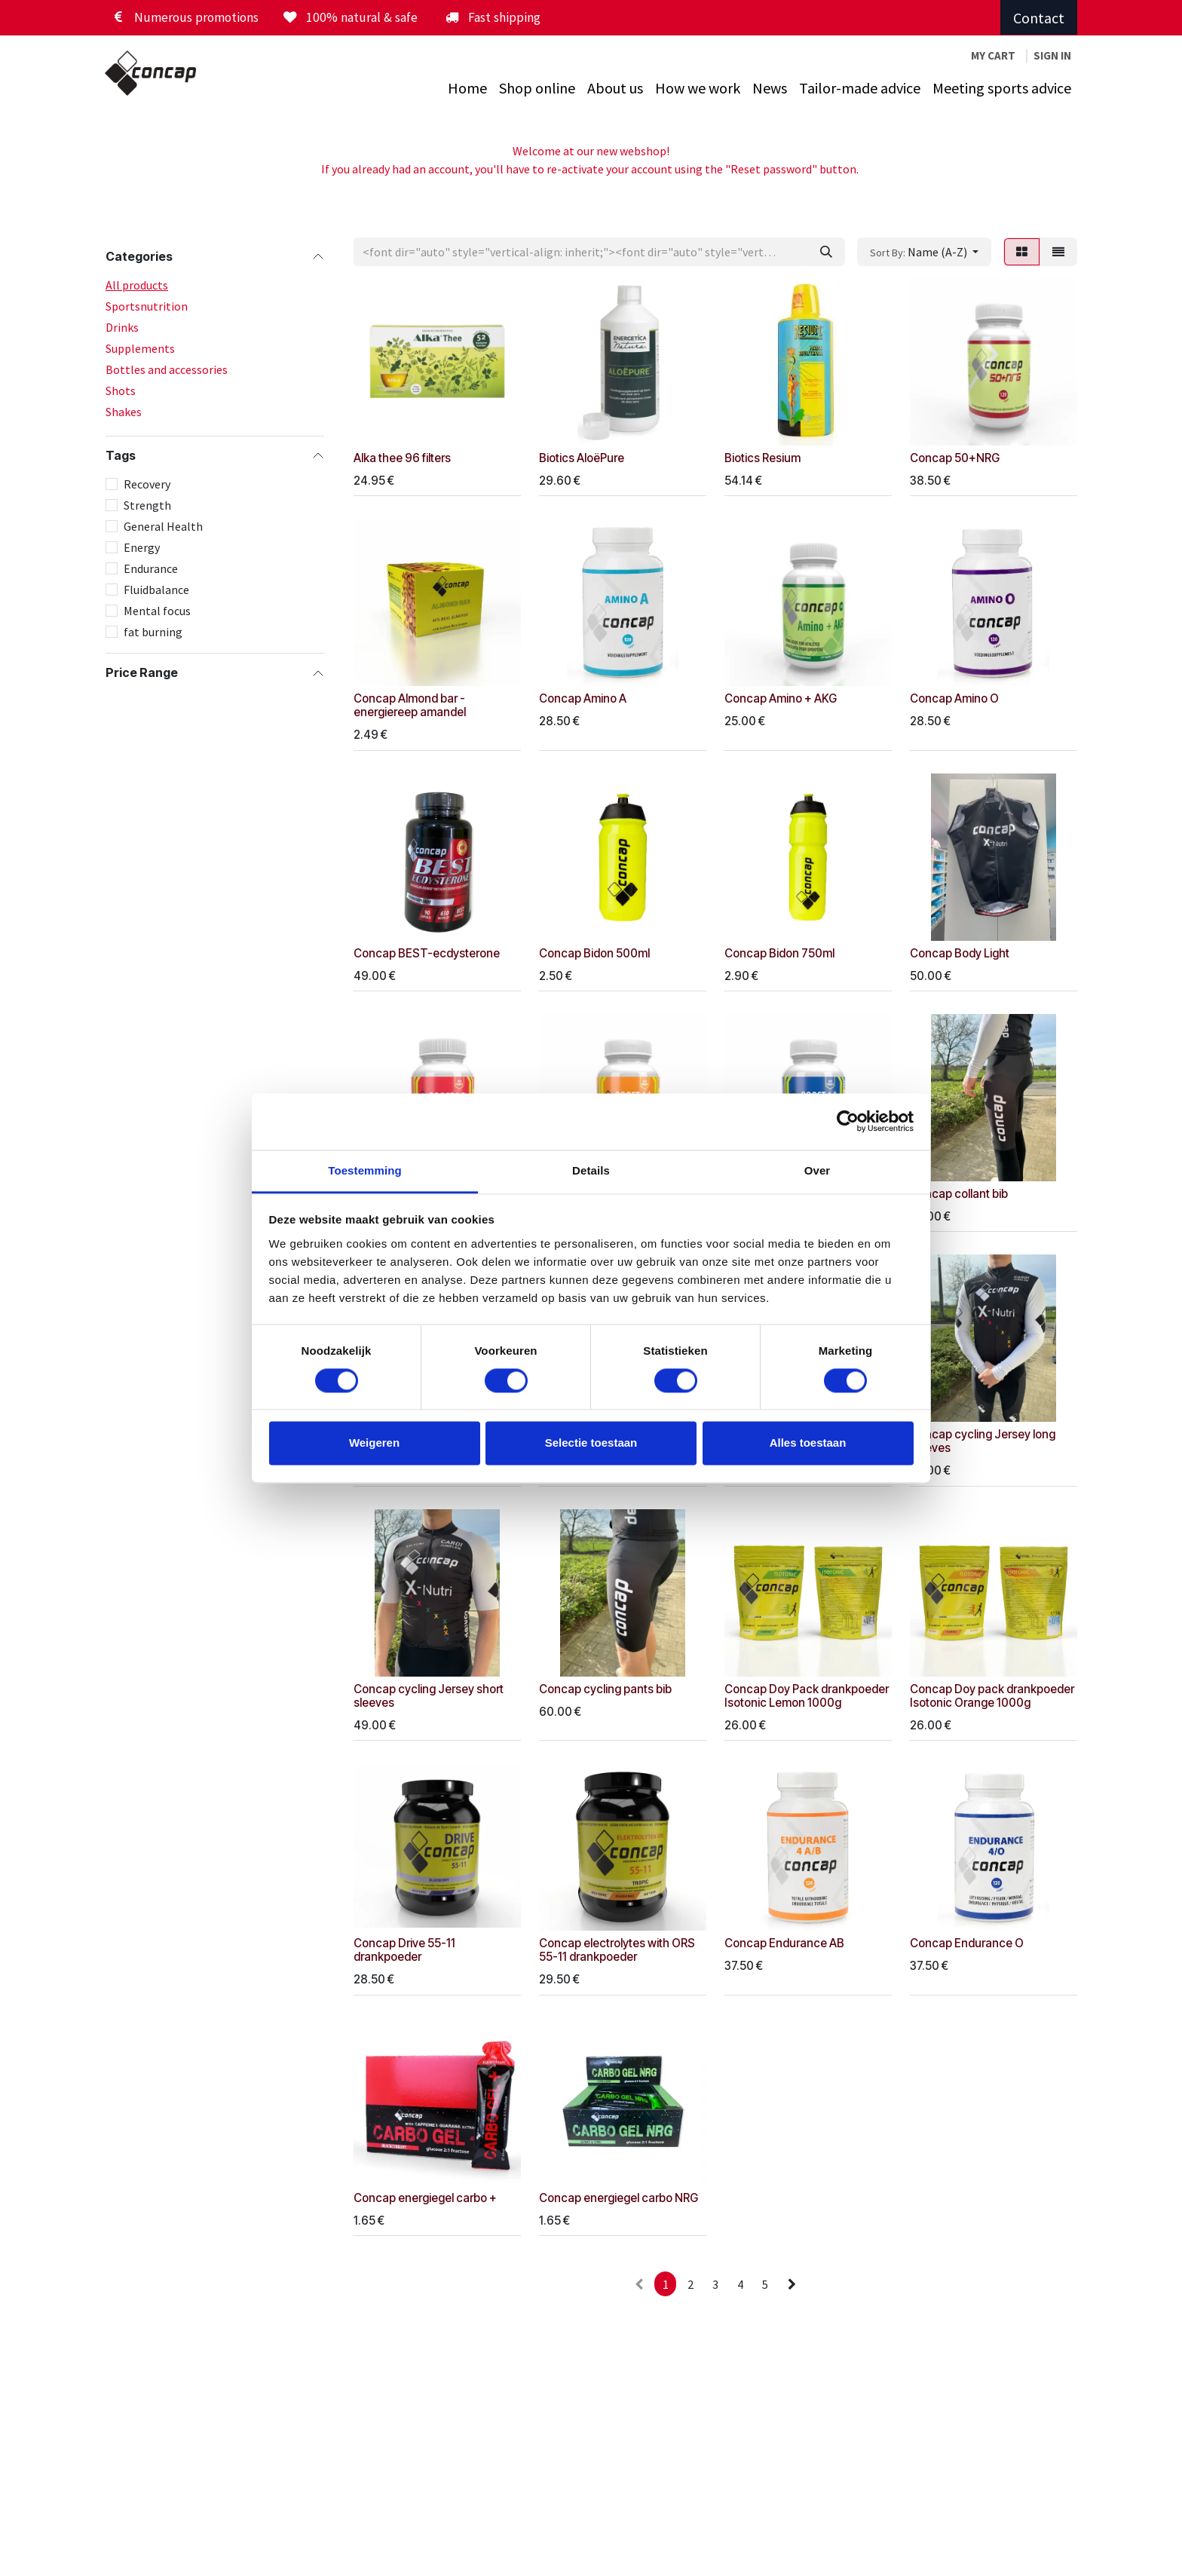 This screenshot has width=1182, height=2576. Describe the element at coordinates (955, 458) in the screenshot. I see `Concap 50+NRG` at that location.